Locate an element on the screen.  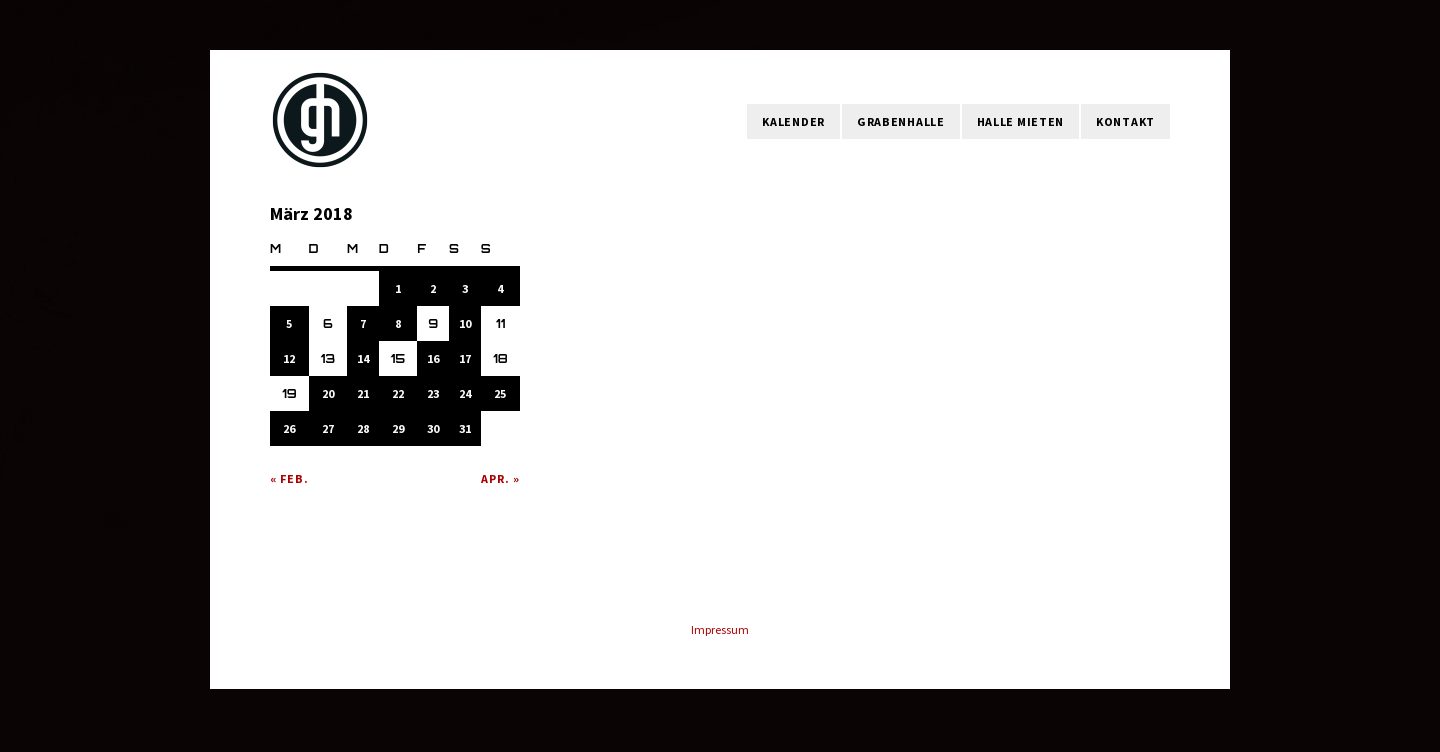
« Feb. is located at coordinates (289, 478).